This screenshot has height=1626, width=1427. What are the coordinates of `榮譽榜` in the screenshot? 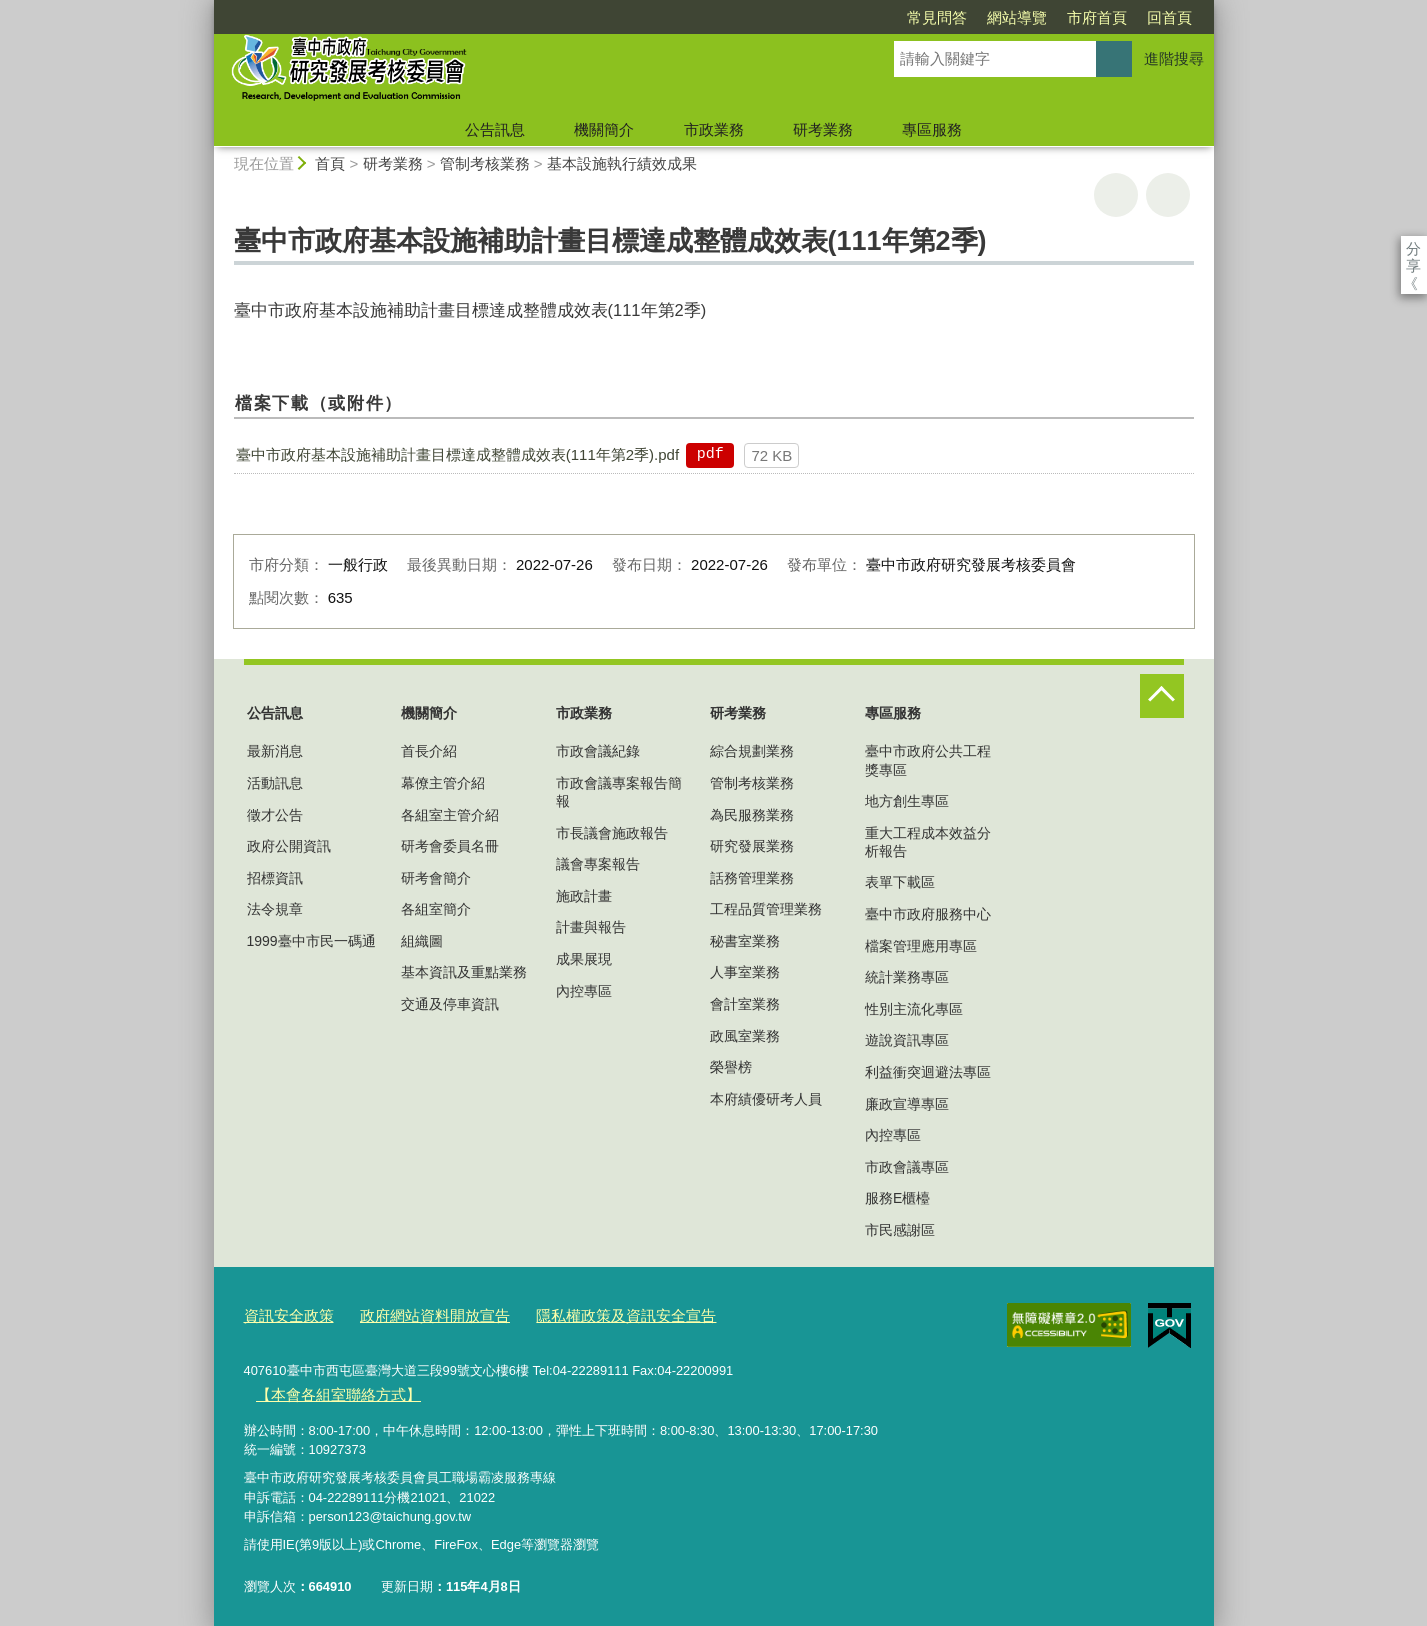 It's located at (731, 1067).